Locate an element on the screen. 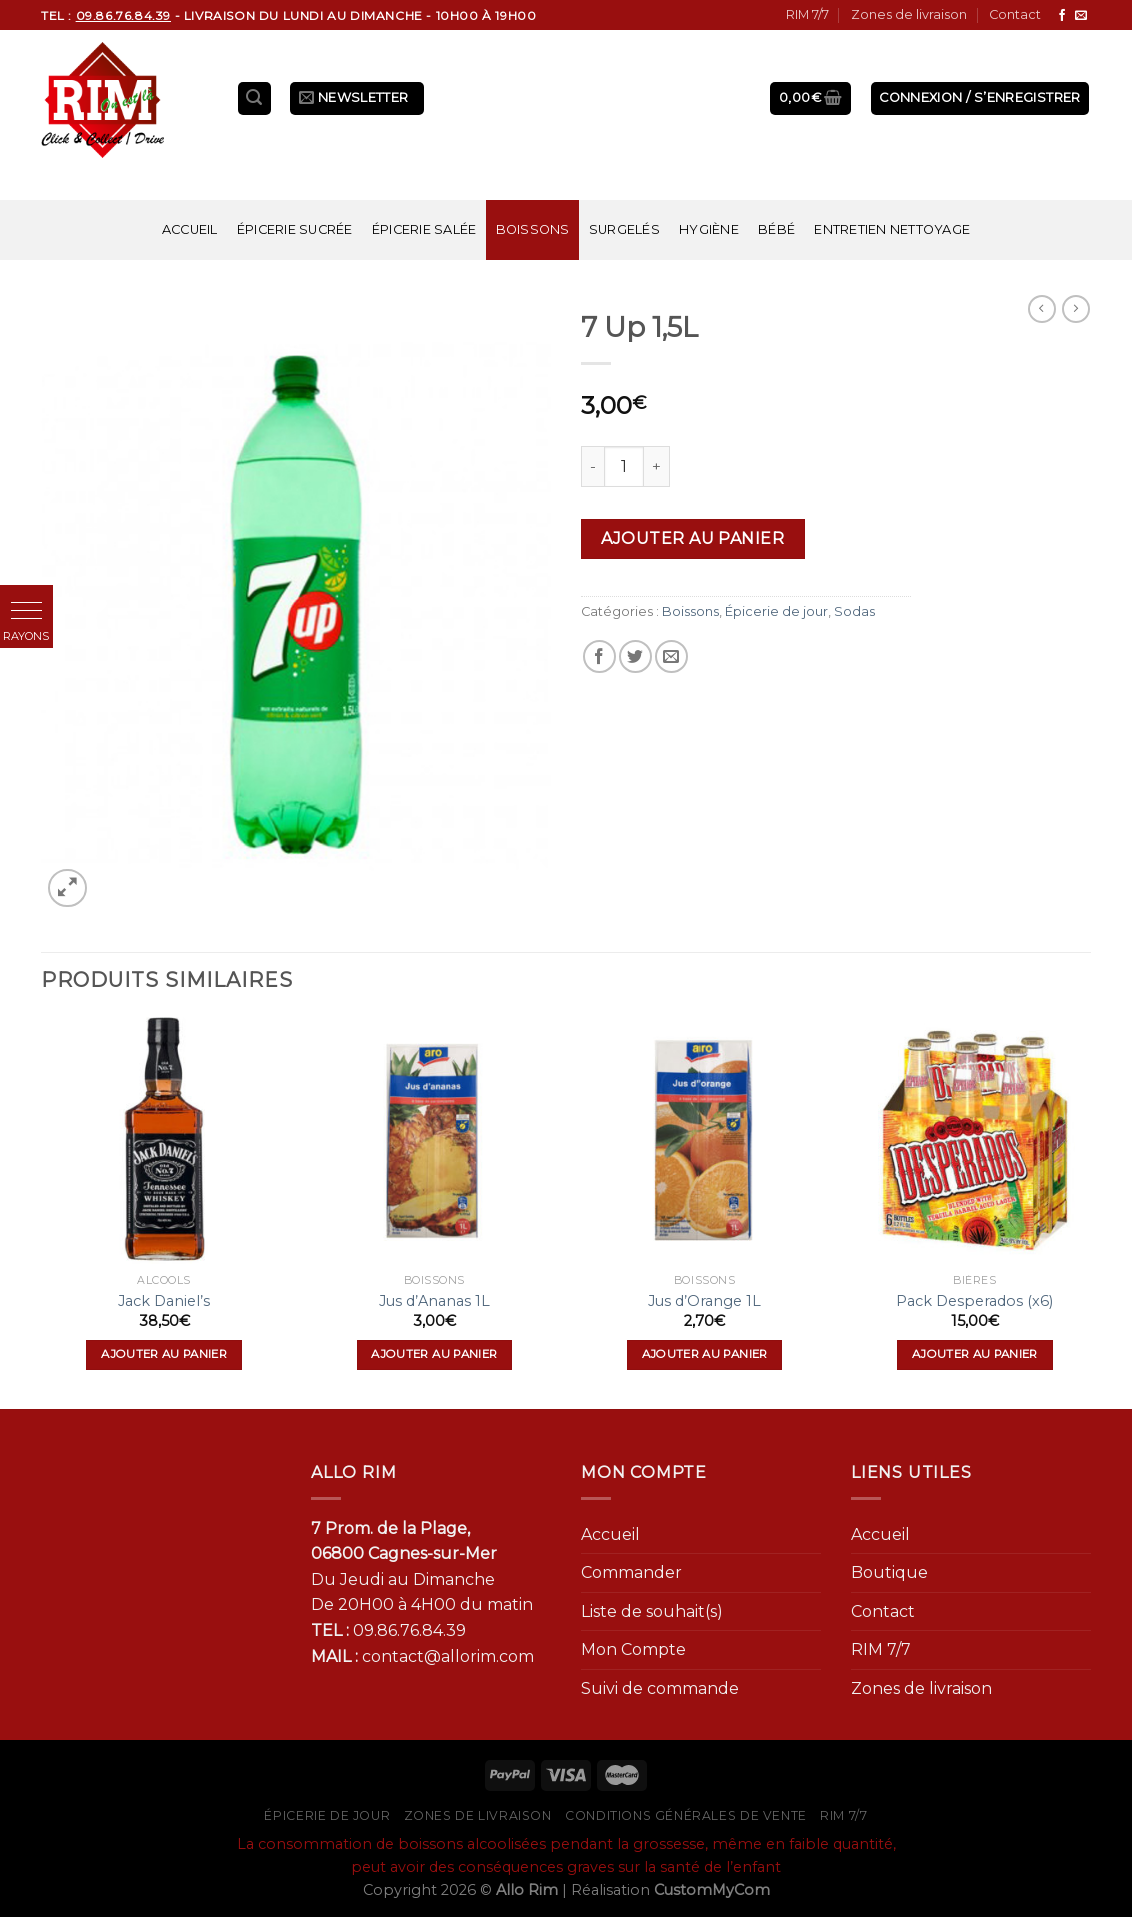 Image resolution: width=1132 pixels, height=1917 pixels. Jus d’Orange 1L is located at coordinates (704, 1301).